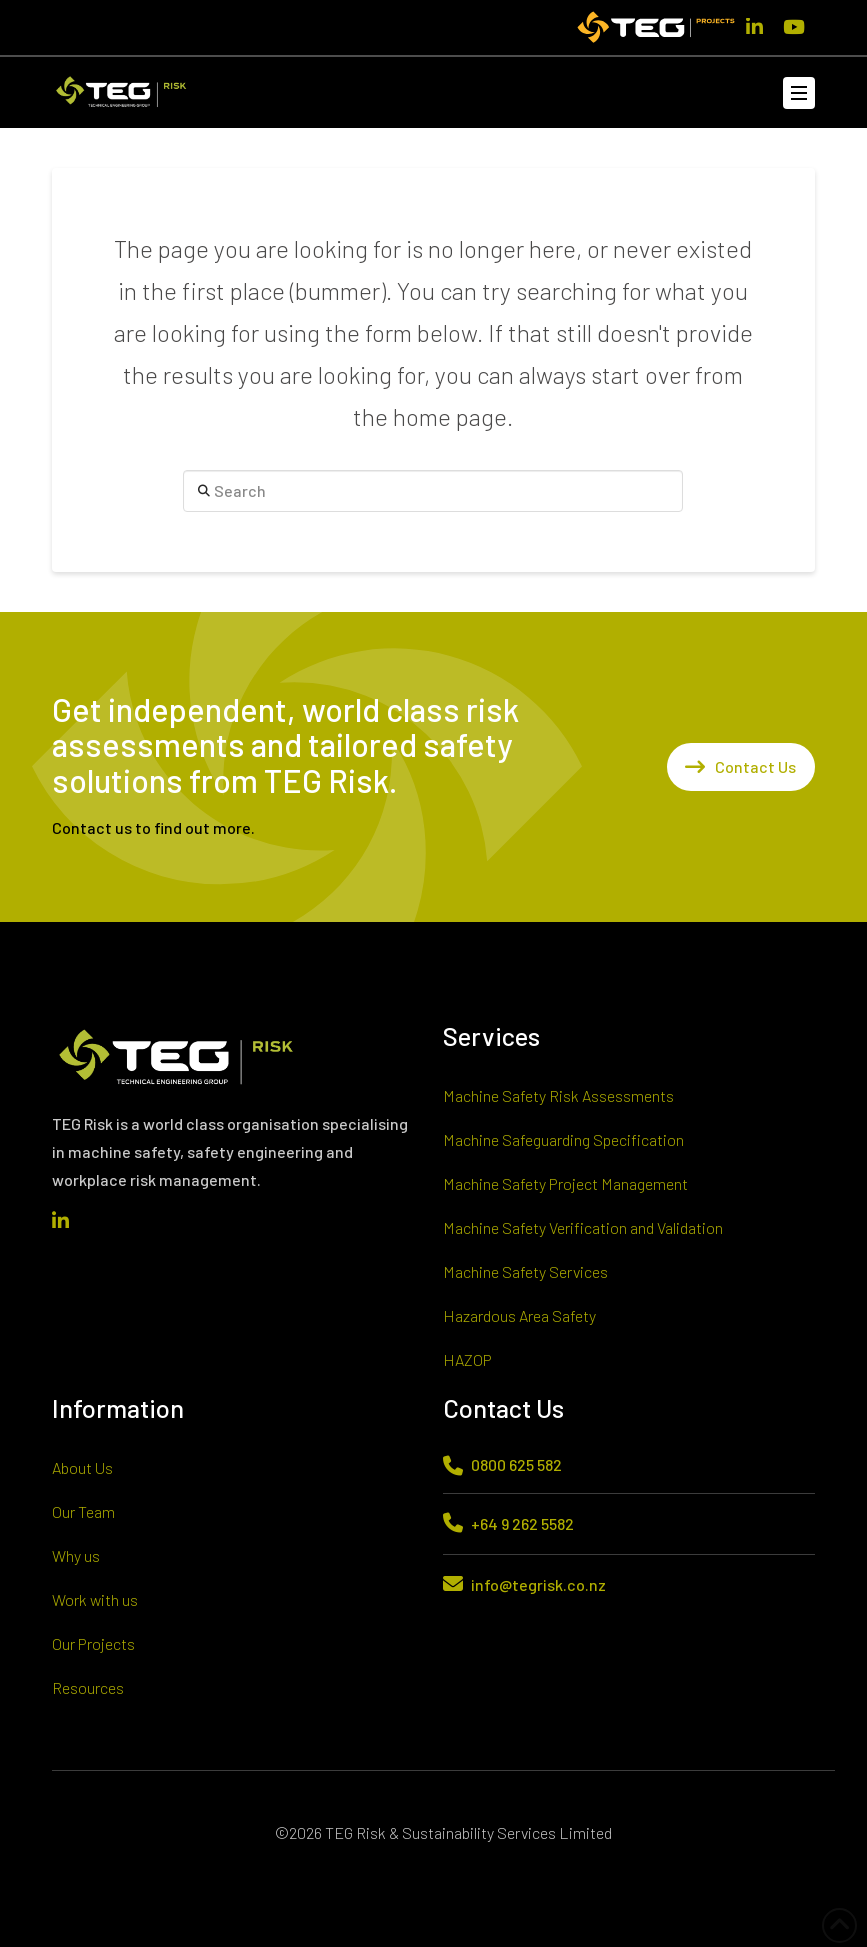 The height and width of the screenshot is (1947, 867). I want to click on Work with us, so click(95, 1599).